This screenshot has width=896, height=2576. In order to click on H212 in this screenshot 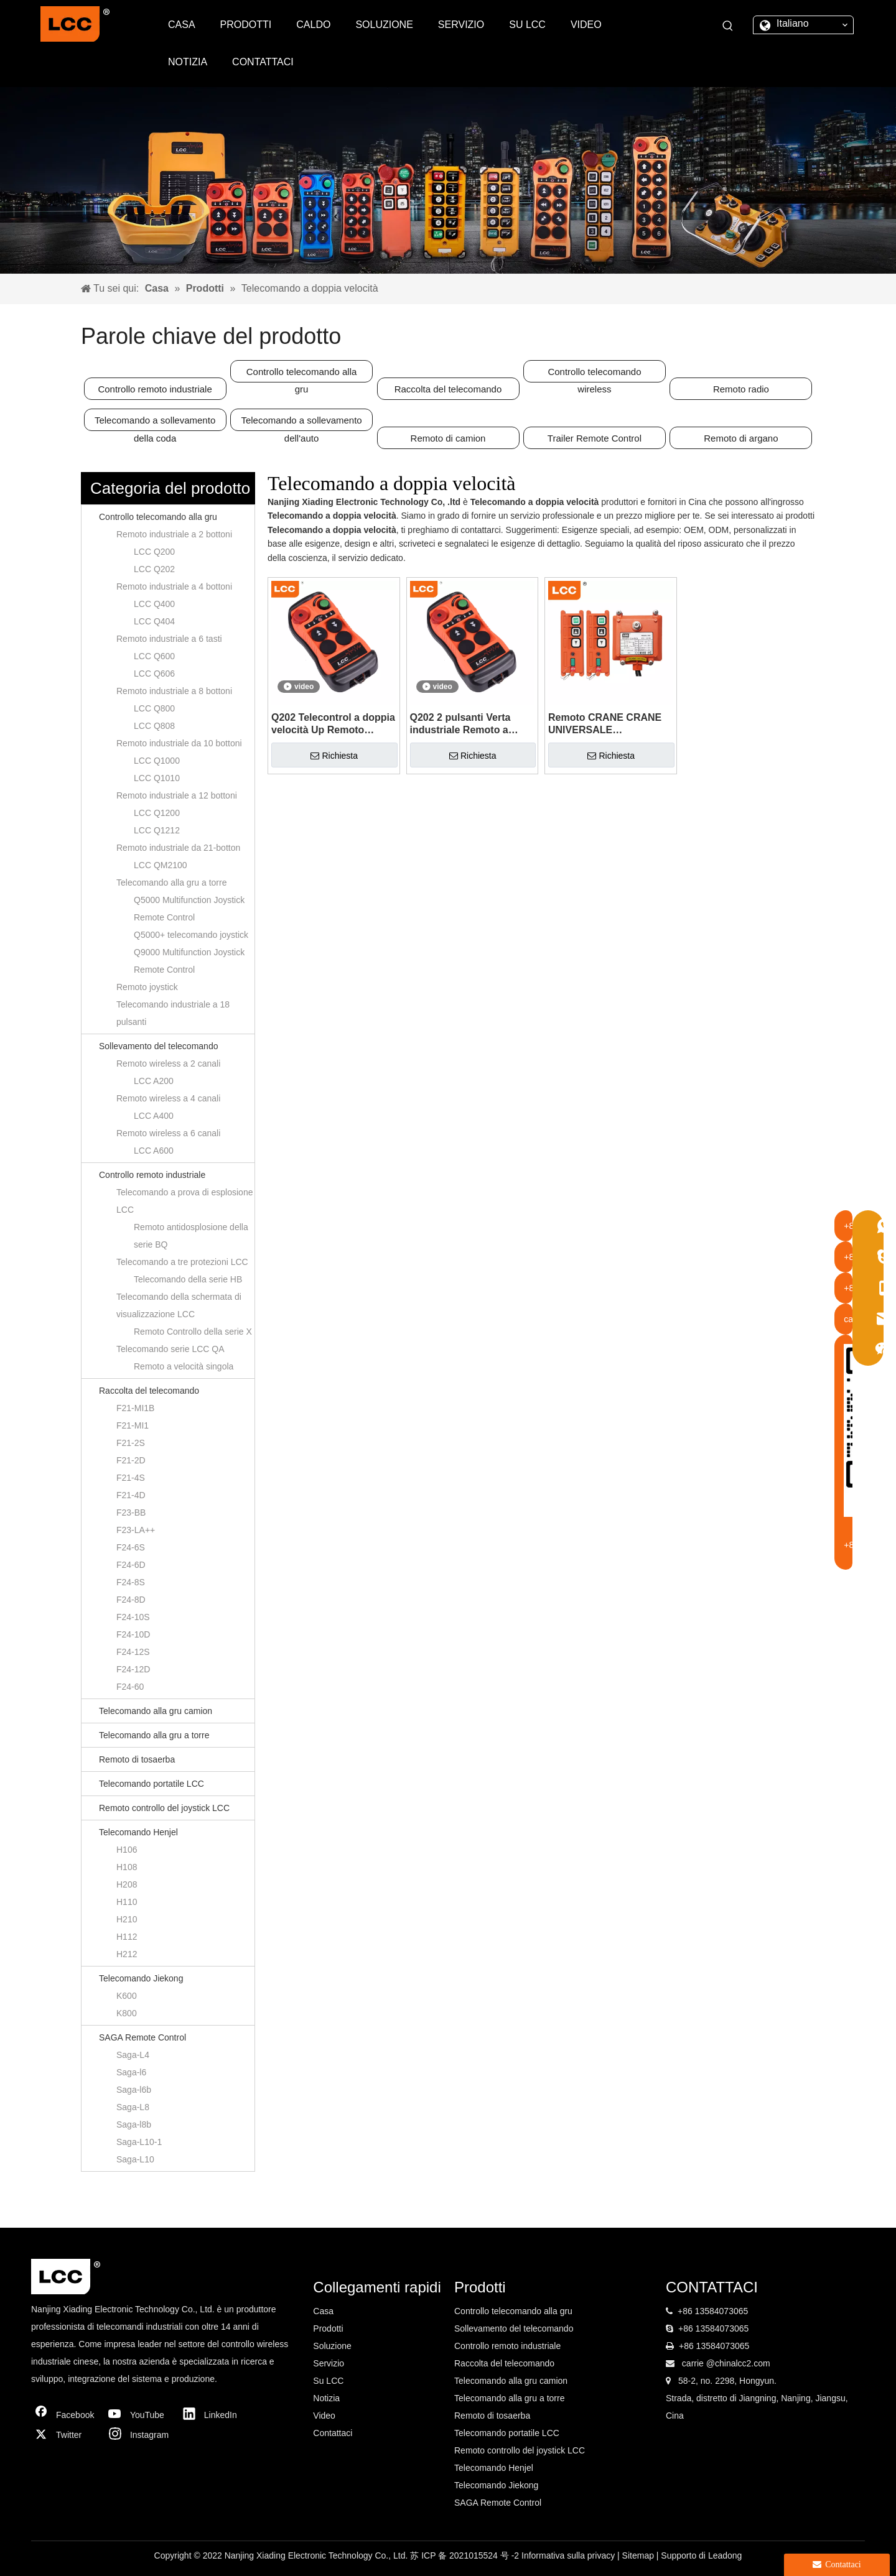, I will do `click(126, 1954)`.